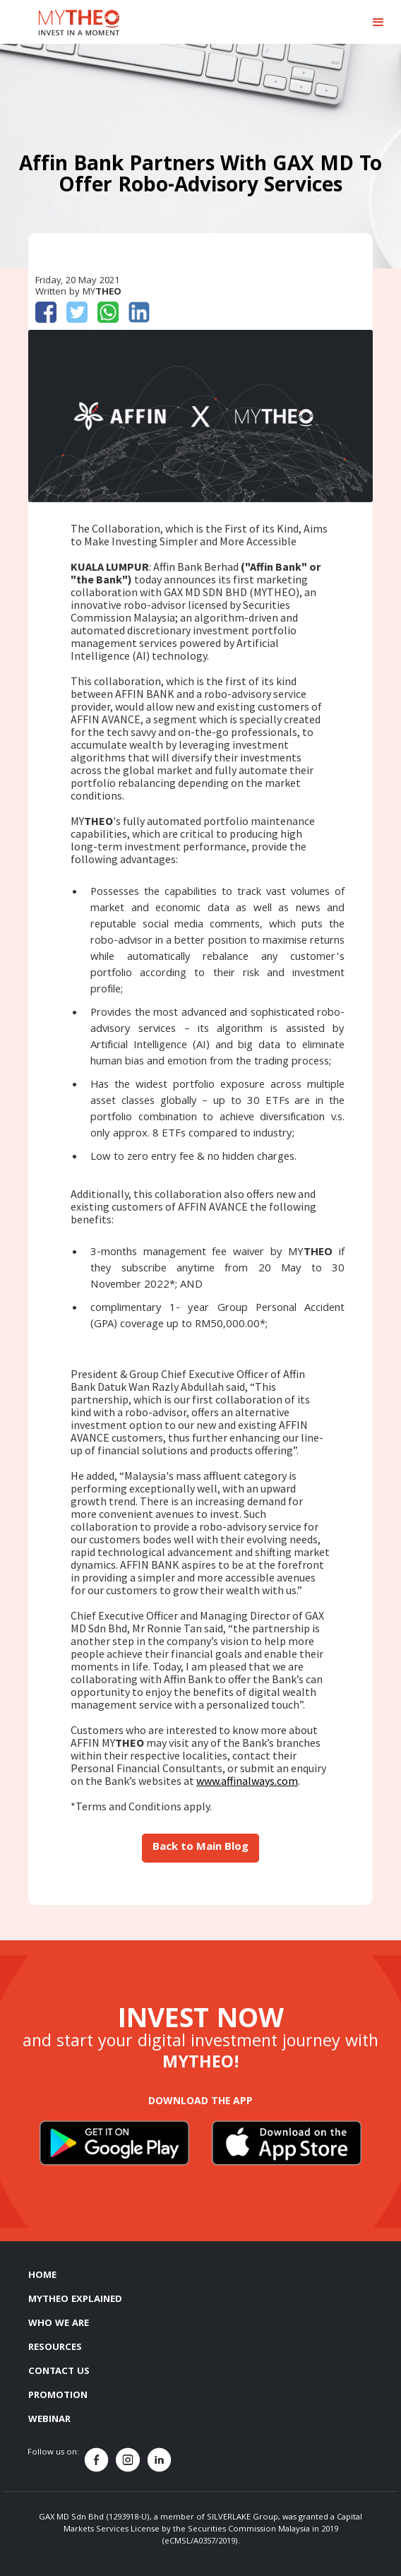 This screenshot has width=401, height=2576. I want to click on CONTACT US, so click(59, 2372).